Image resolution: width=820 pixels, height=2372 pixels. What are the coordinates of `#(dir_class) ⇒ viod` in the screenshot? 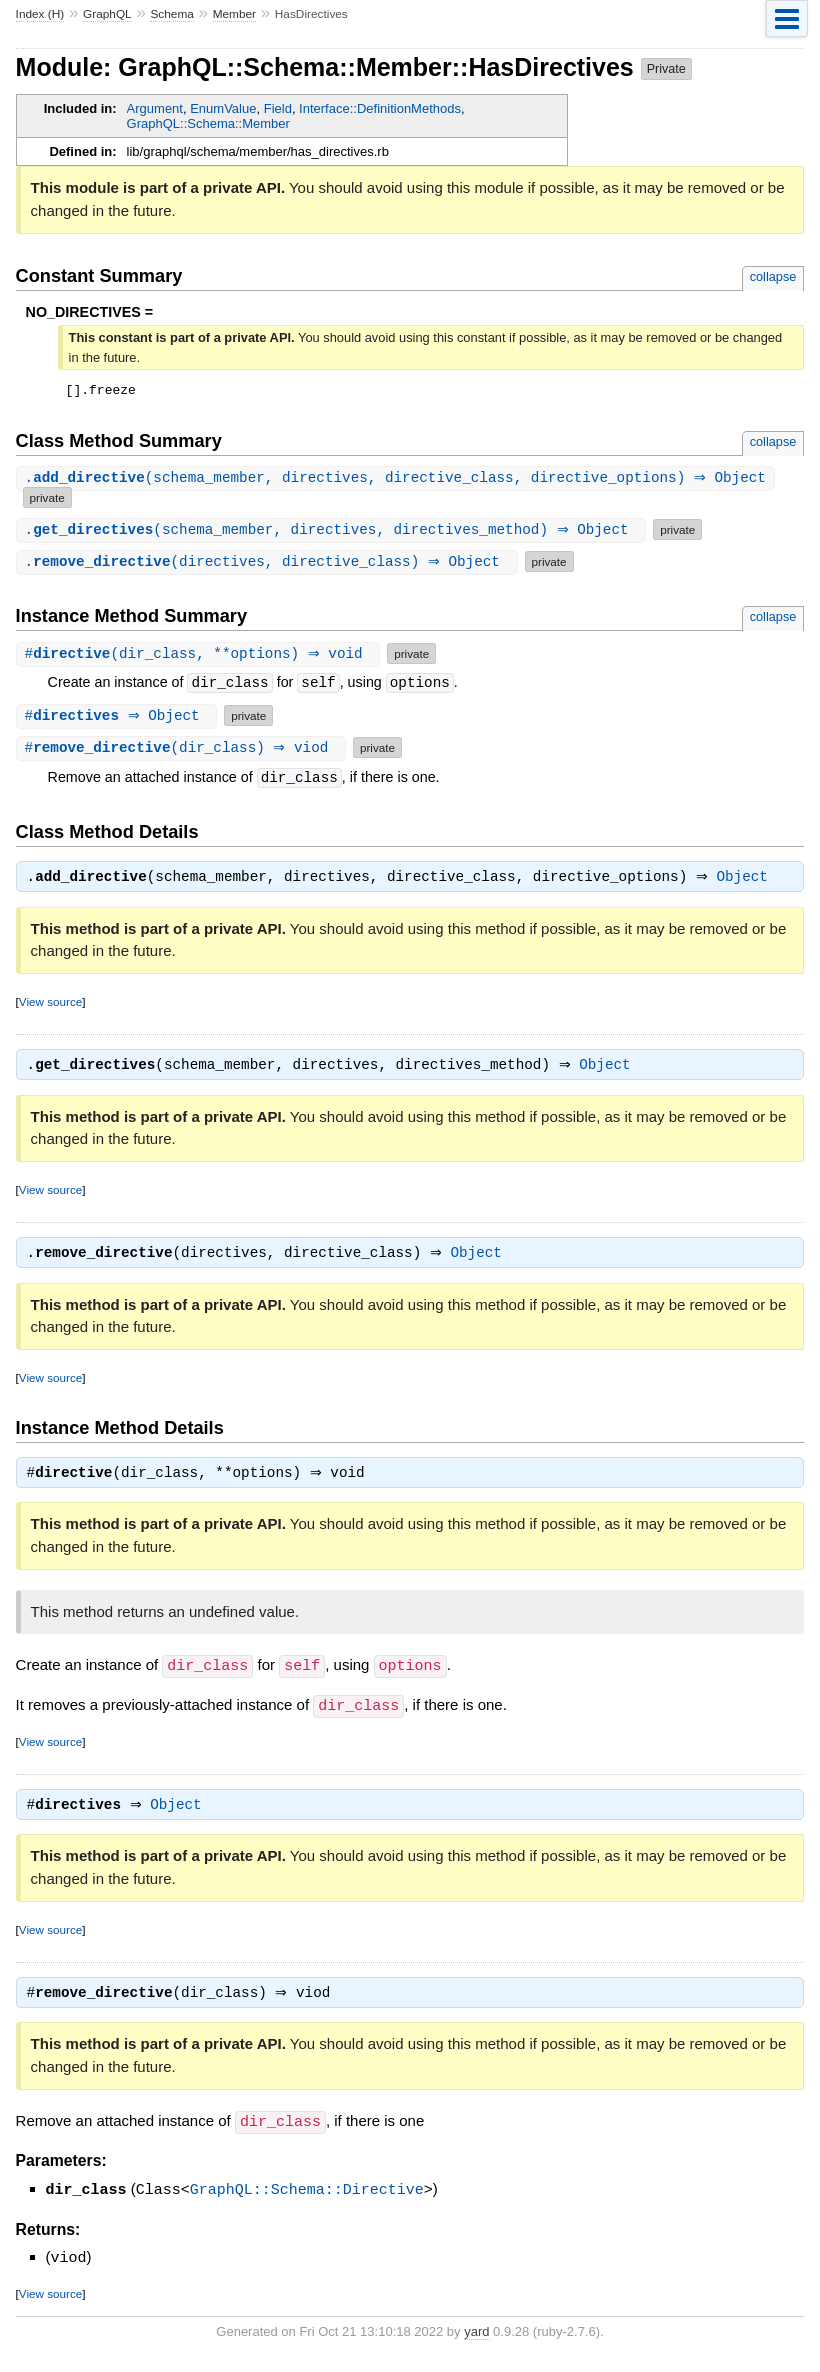 It's located at (183, 750).